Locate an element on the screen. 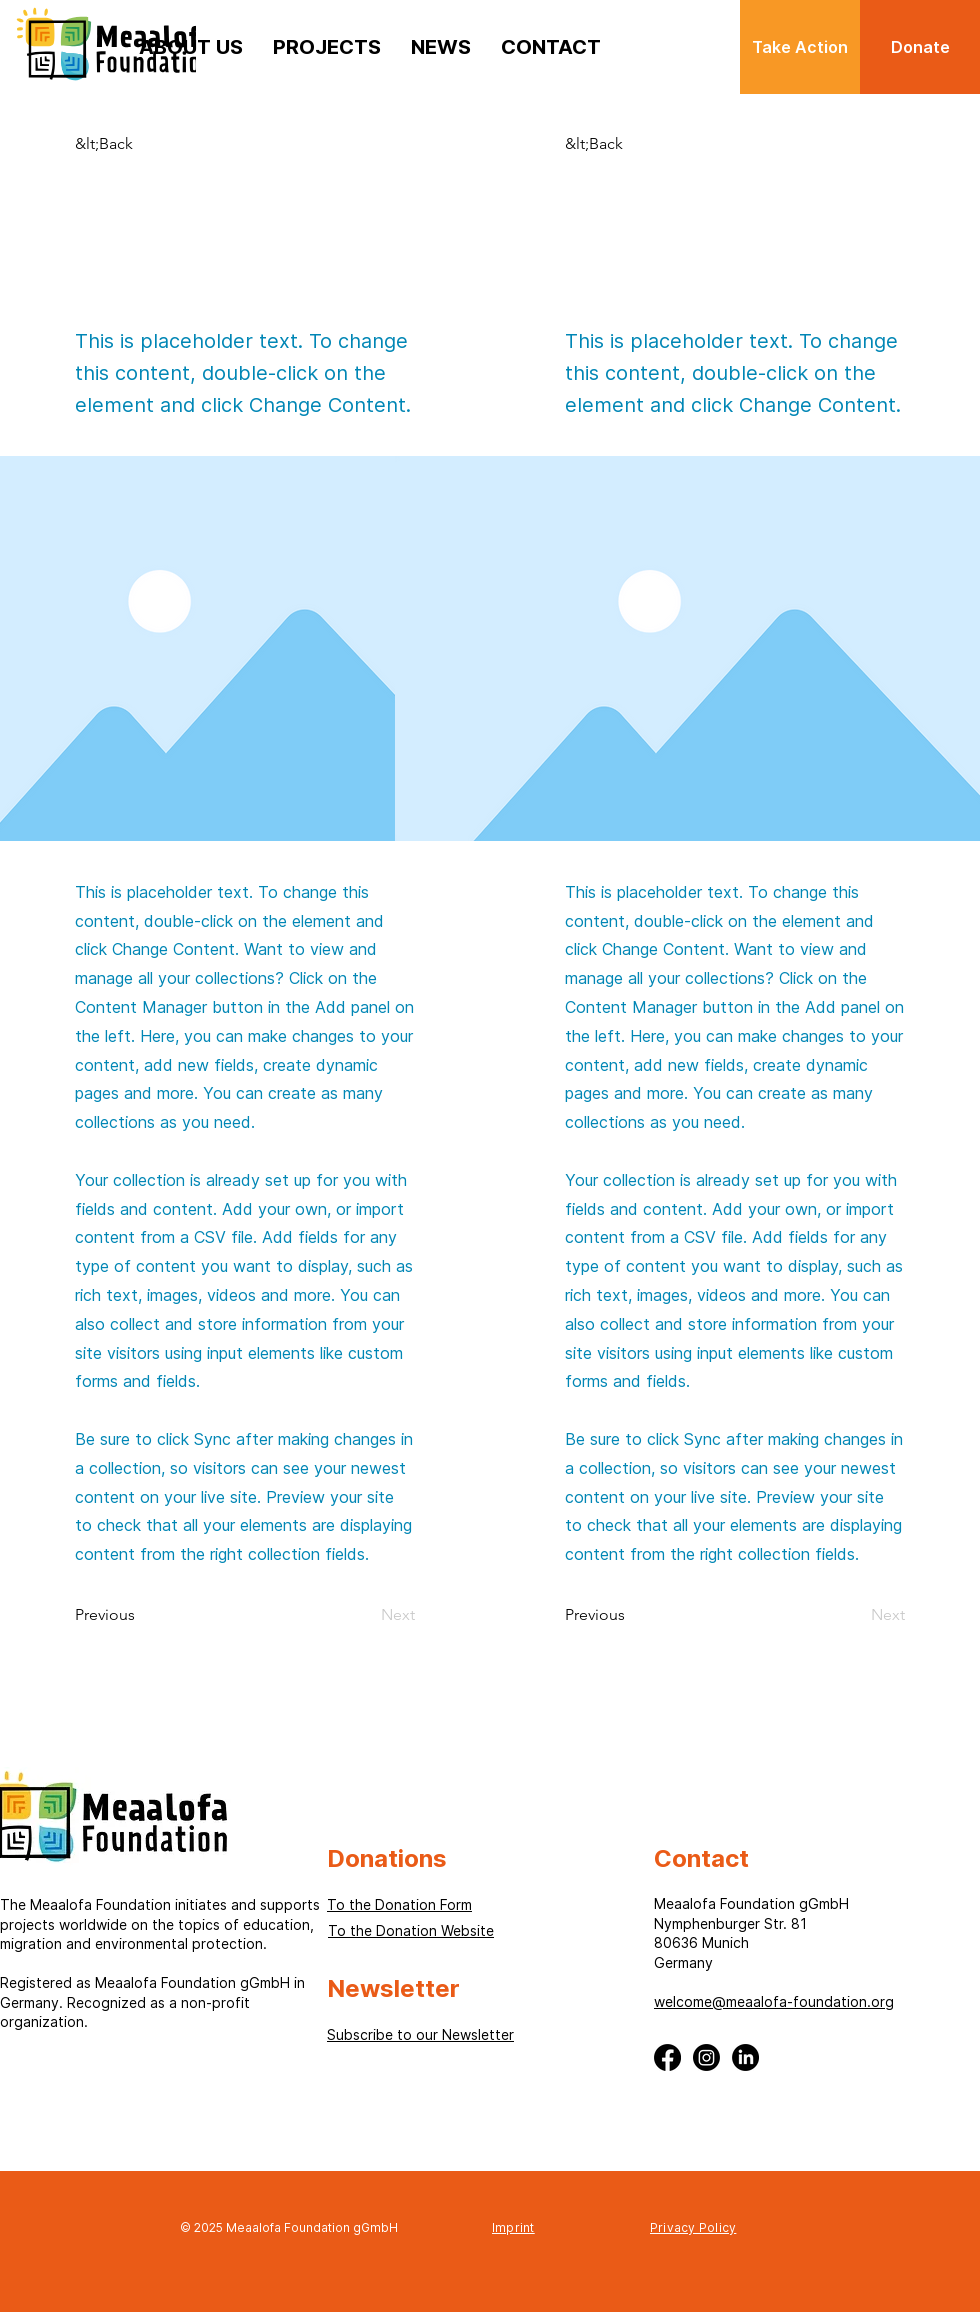 This screenshot has width=980, height=2312. [Facebook] is located at coordinates (667, 2057).